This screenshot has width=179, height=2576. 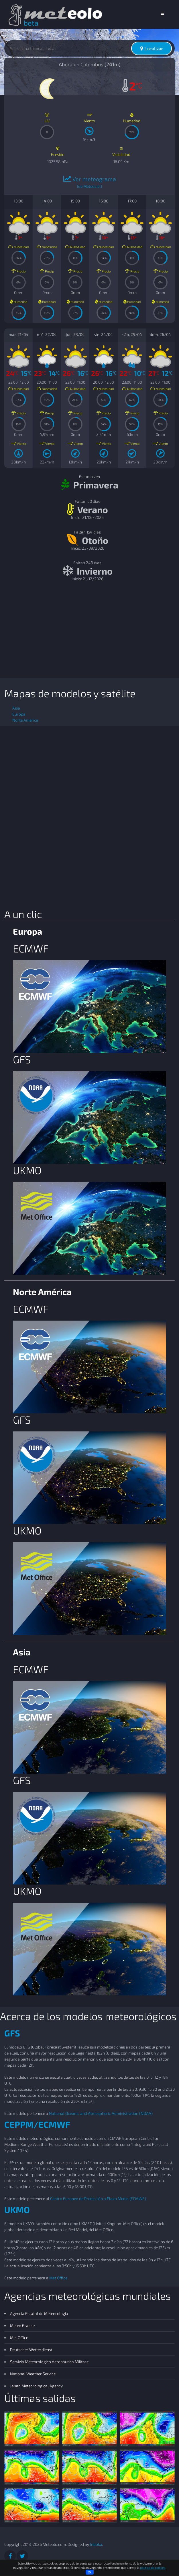 I want to click on Agencia Estatal de Meteorología, so click(x=39, y=2313).